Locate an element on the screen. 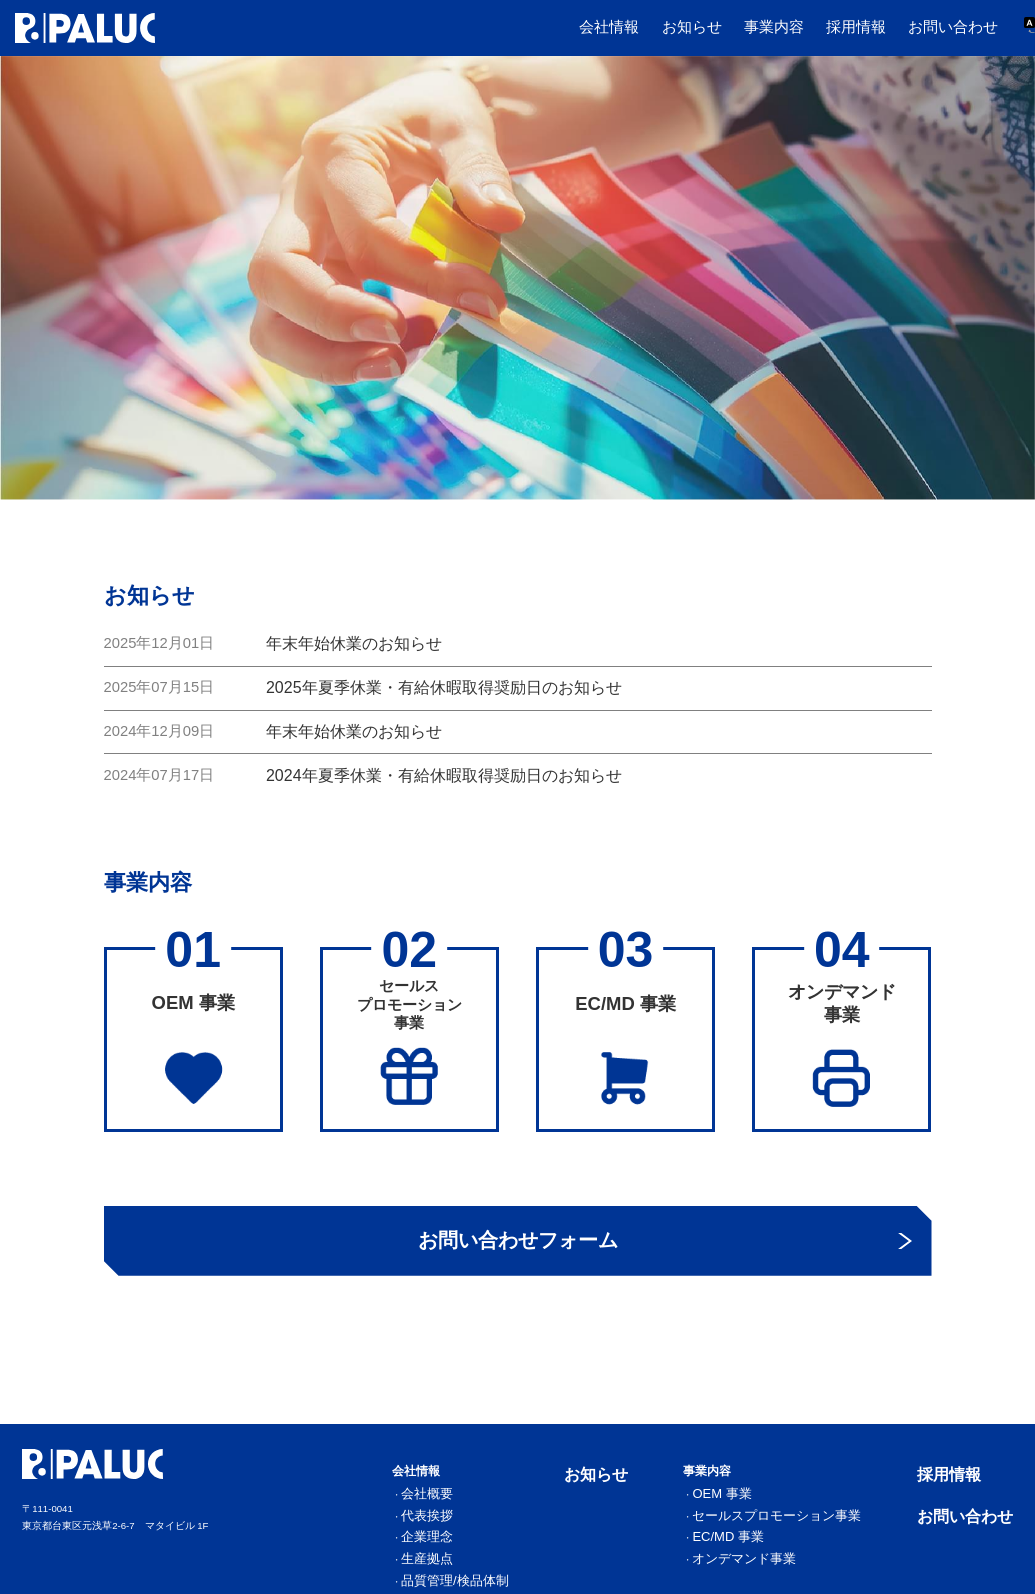  年末年始休業のお知らせ is located at coordinates (348, 642).